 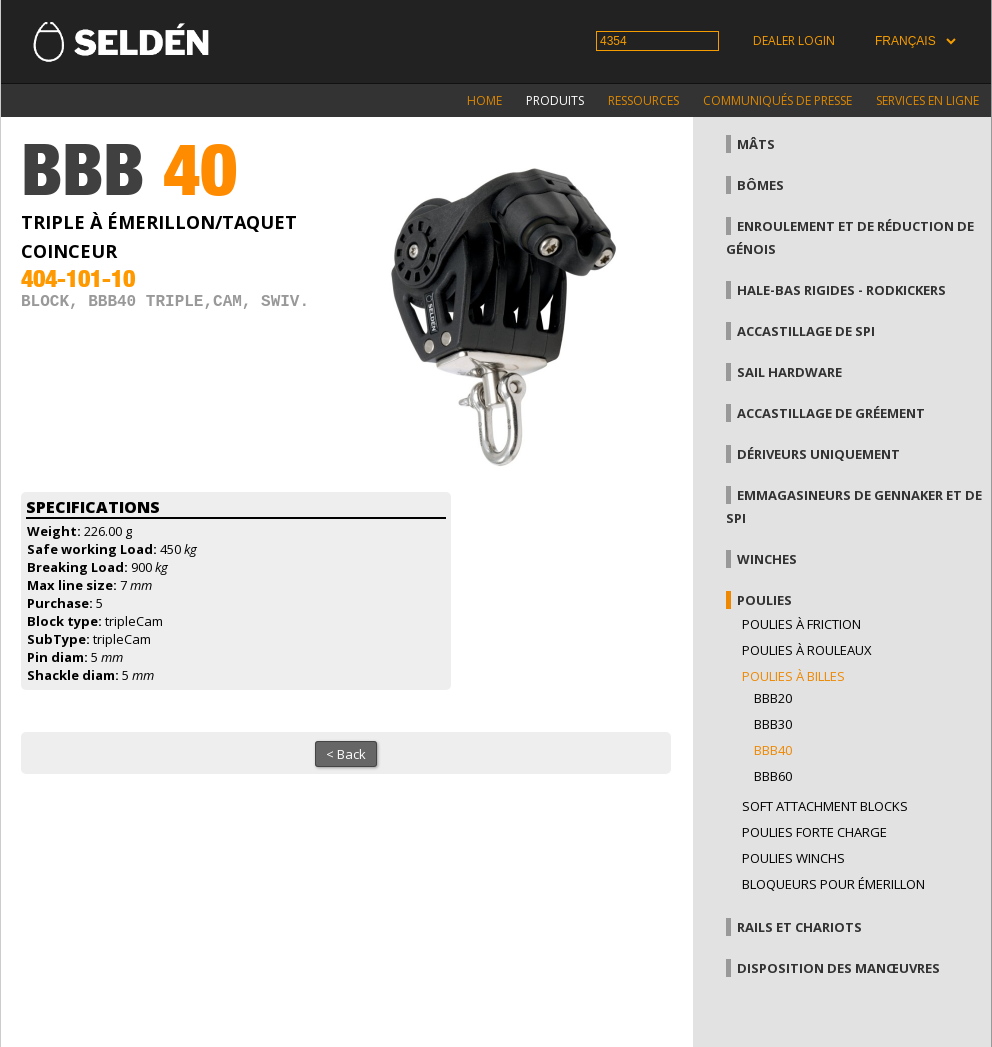 I want to click on Mâts, so click(x=756, y=144).